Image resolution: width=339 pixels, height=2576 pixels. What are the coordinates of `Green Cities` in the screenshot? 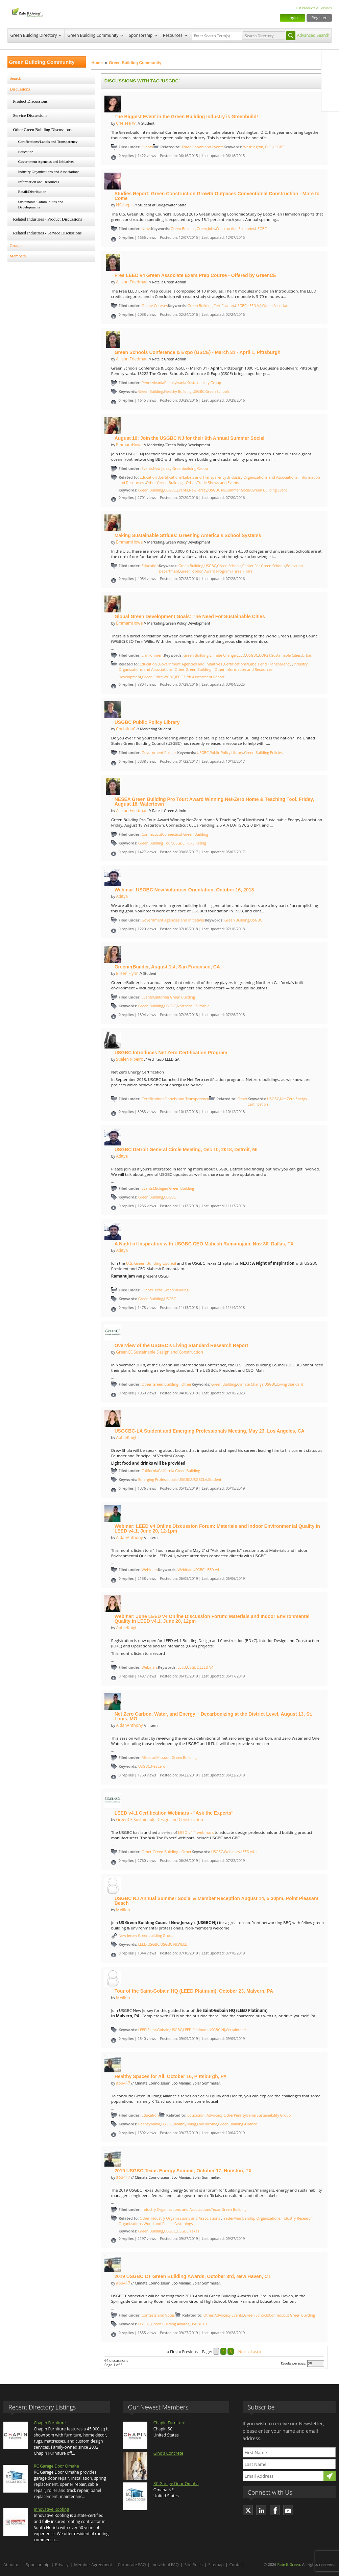 It's located at (152, 677).